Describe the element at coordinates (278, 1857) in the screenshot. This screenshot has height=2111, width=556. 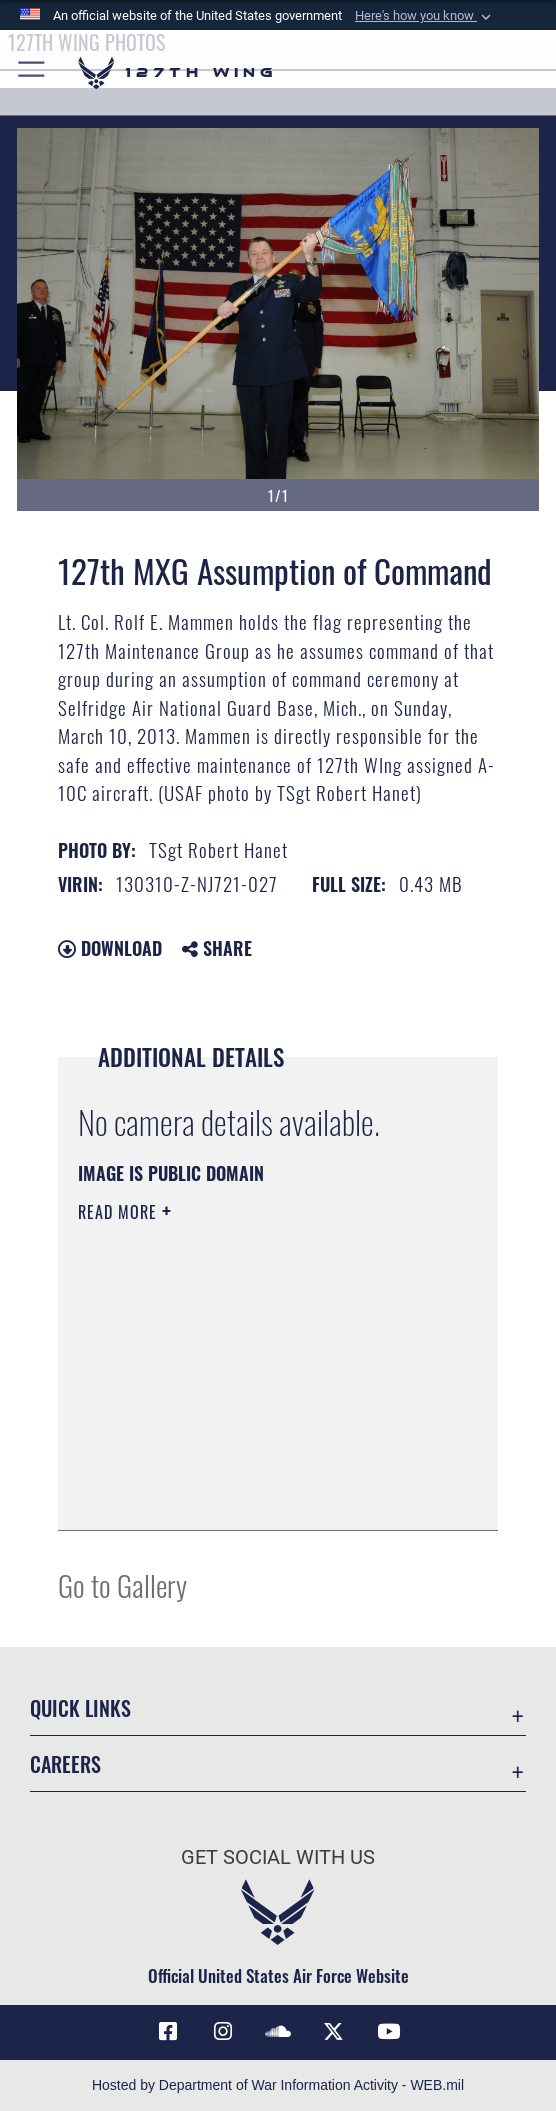
I see `Get Social with Us` at that location.